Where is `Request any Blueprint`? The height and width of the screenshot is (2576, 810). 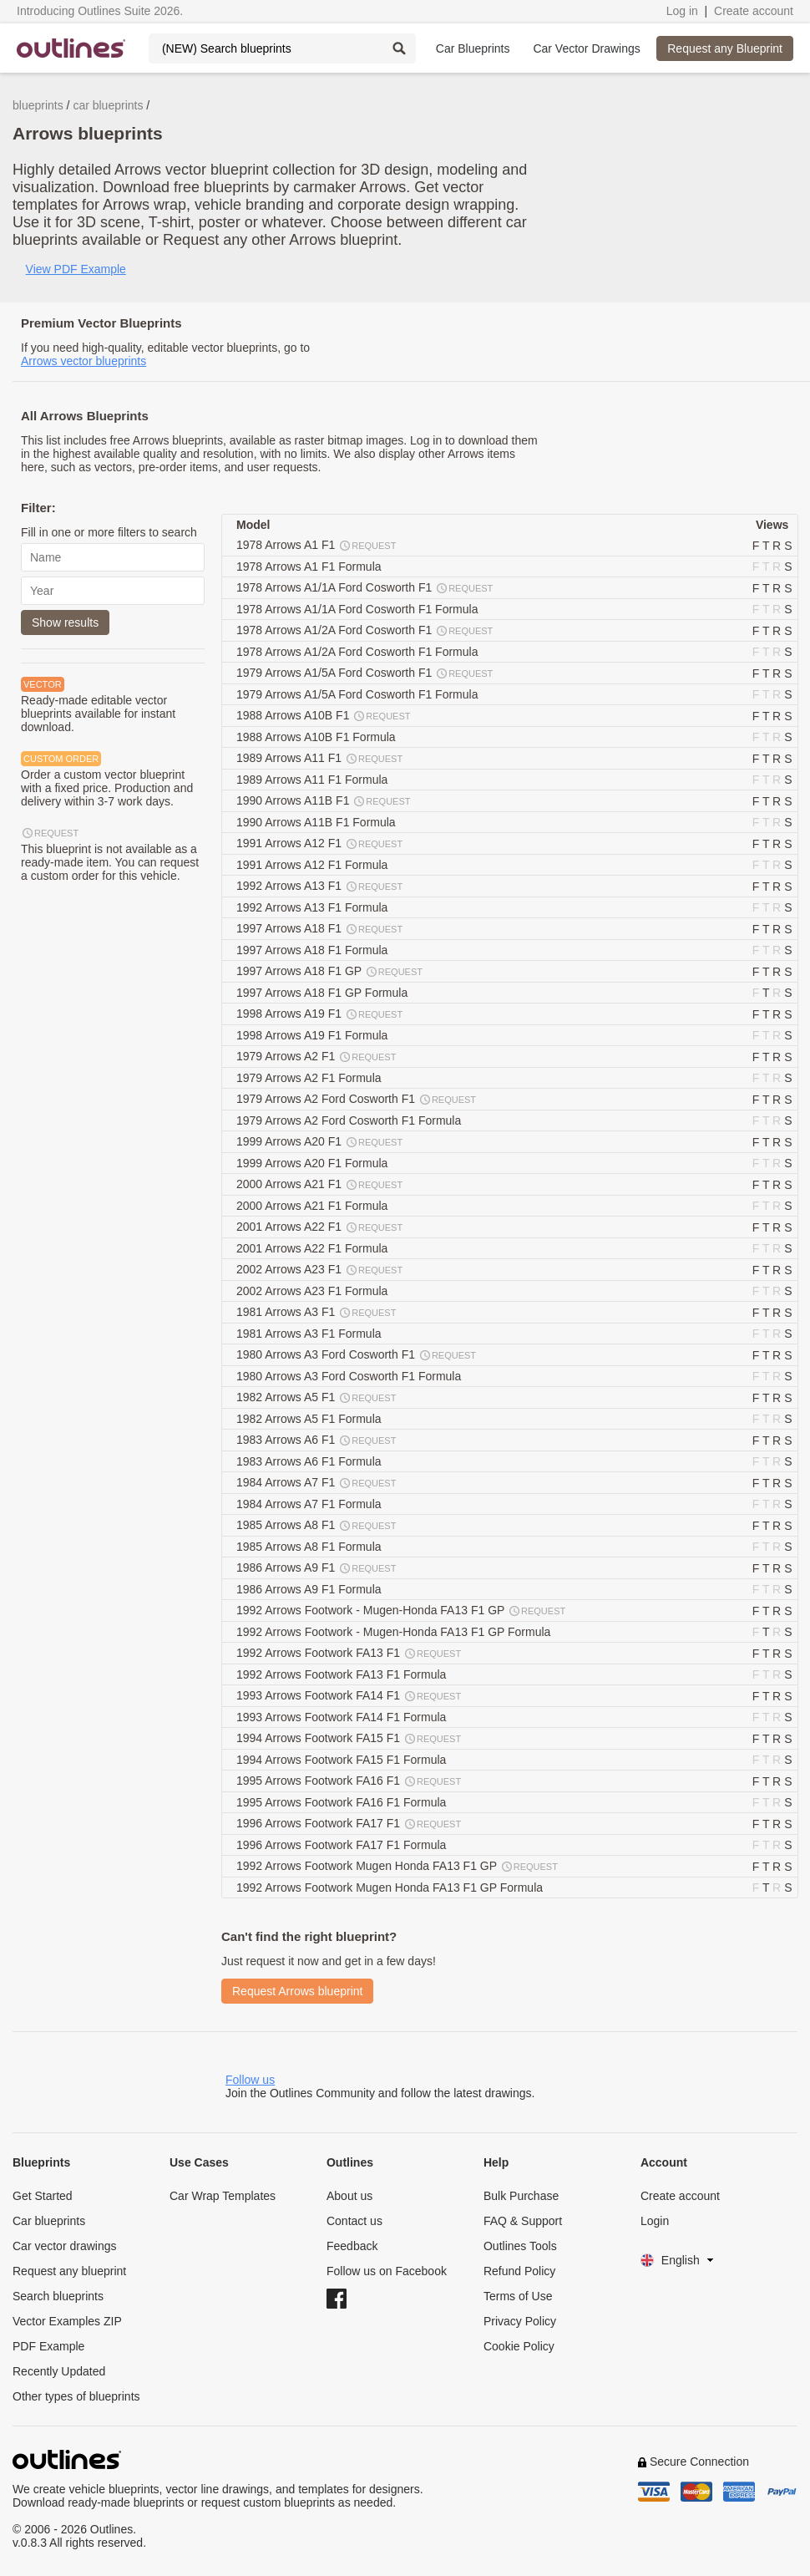 Request any Blueprint is located at coordinates (724, 48).